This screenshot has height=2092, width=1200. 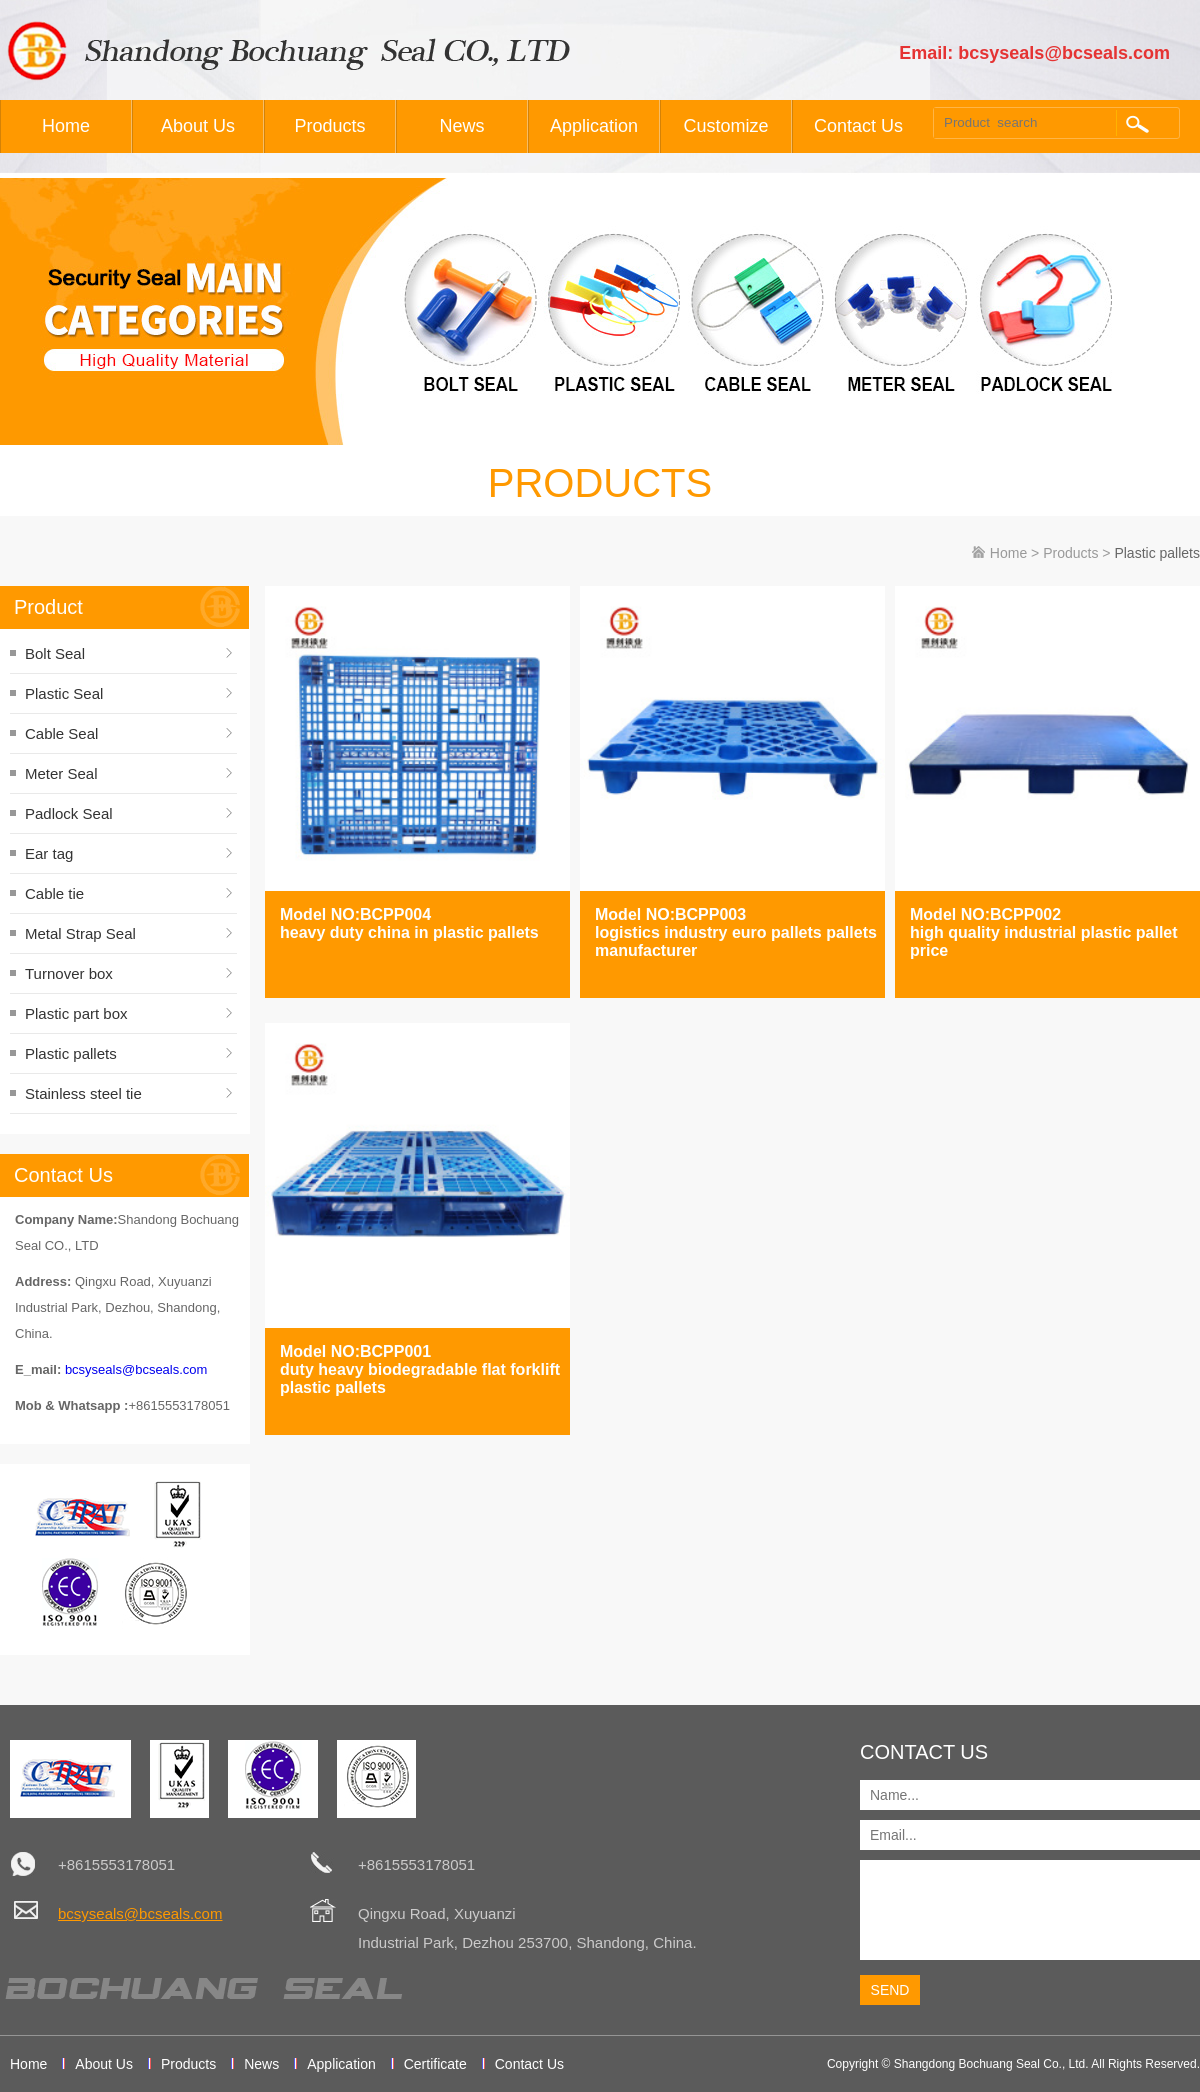 What do you see at coordinates (594, 126) in the screenshot?
I see `Application` at bounding box center [594, 126].